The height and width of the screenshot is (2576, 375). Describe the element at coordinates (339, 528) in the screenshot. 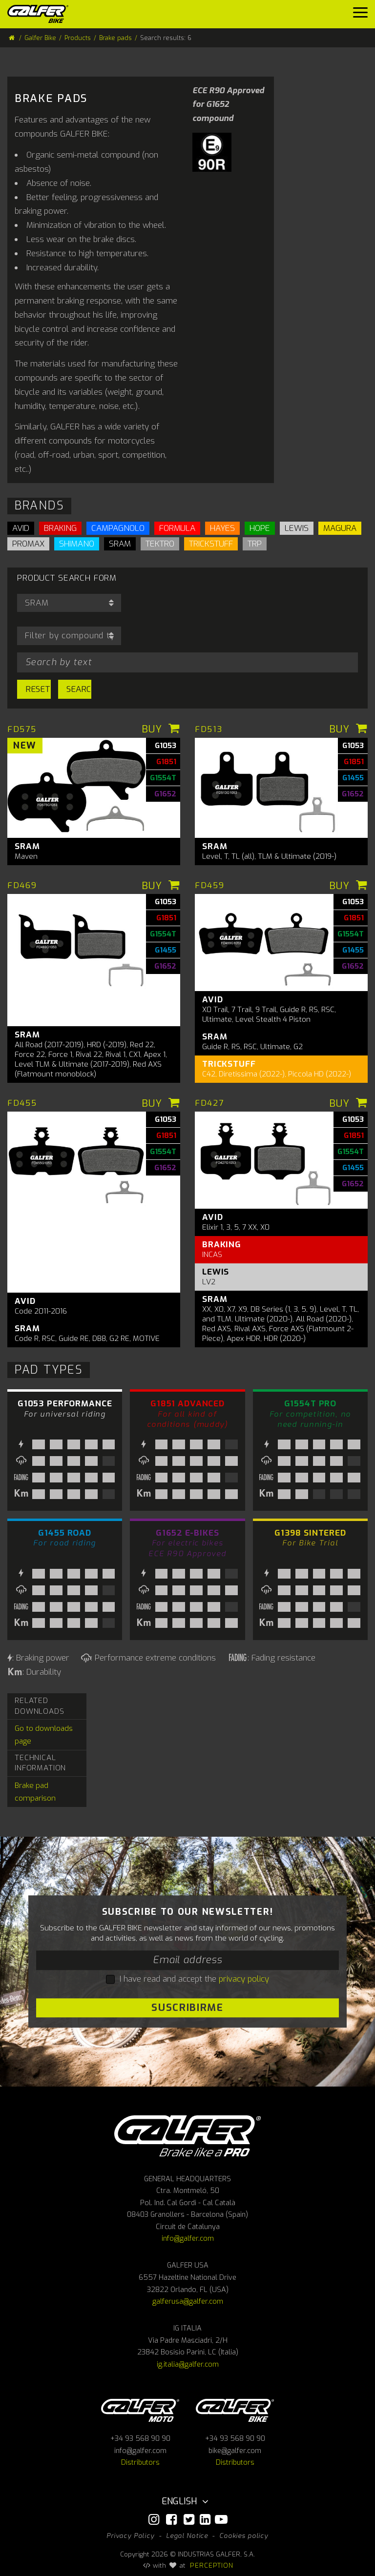

I see `MAGURA` at that location.